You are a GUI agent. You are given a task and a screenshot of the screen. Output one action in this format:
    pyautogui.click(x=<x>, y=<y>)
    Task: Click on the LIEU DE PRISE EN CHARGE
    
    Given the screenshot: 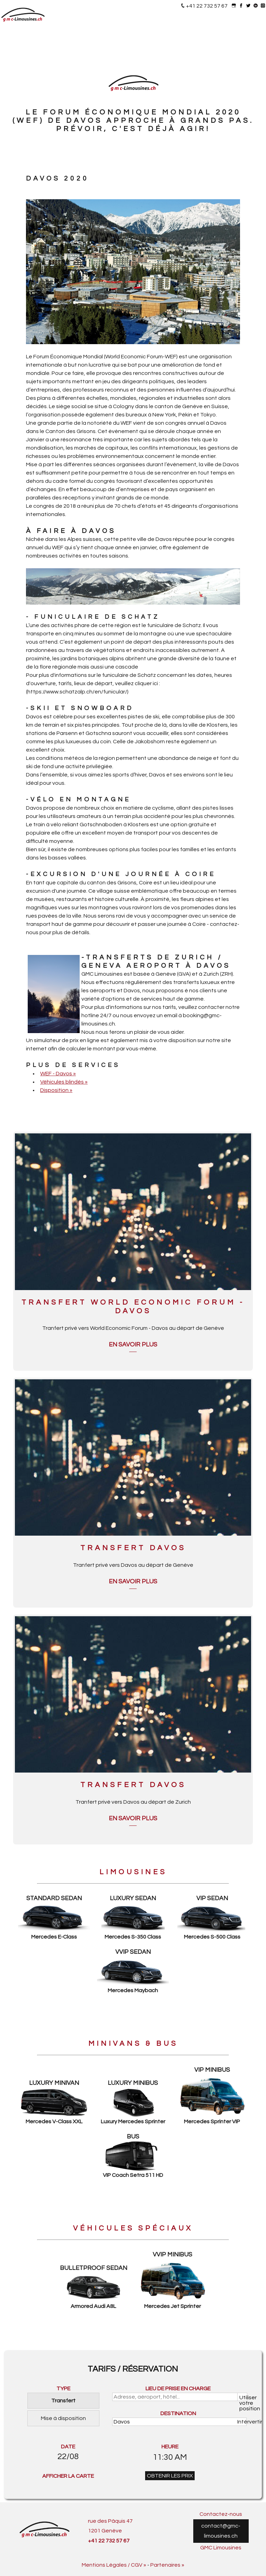 What is the action you would take?
    pyautogui.click(x=178, y=2388)
    